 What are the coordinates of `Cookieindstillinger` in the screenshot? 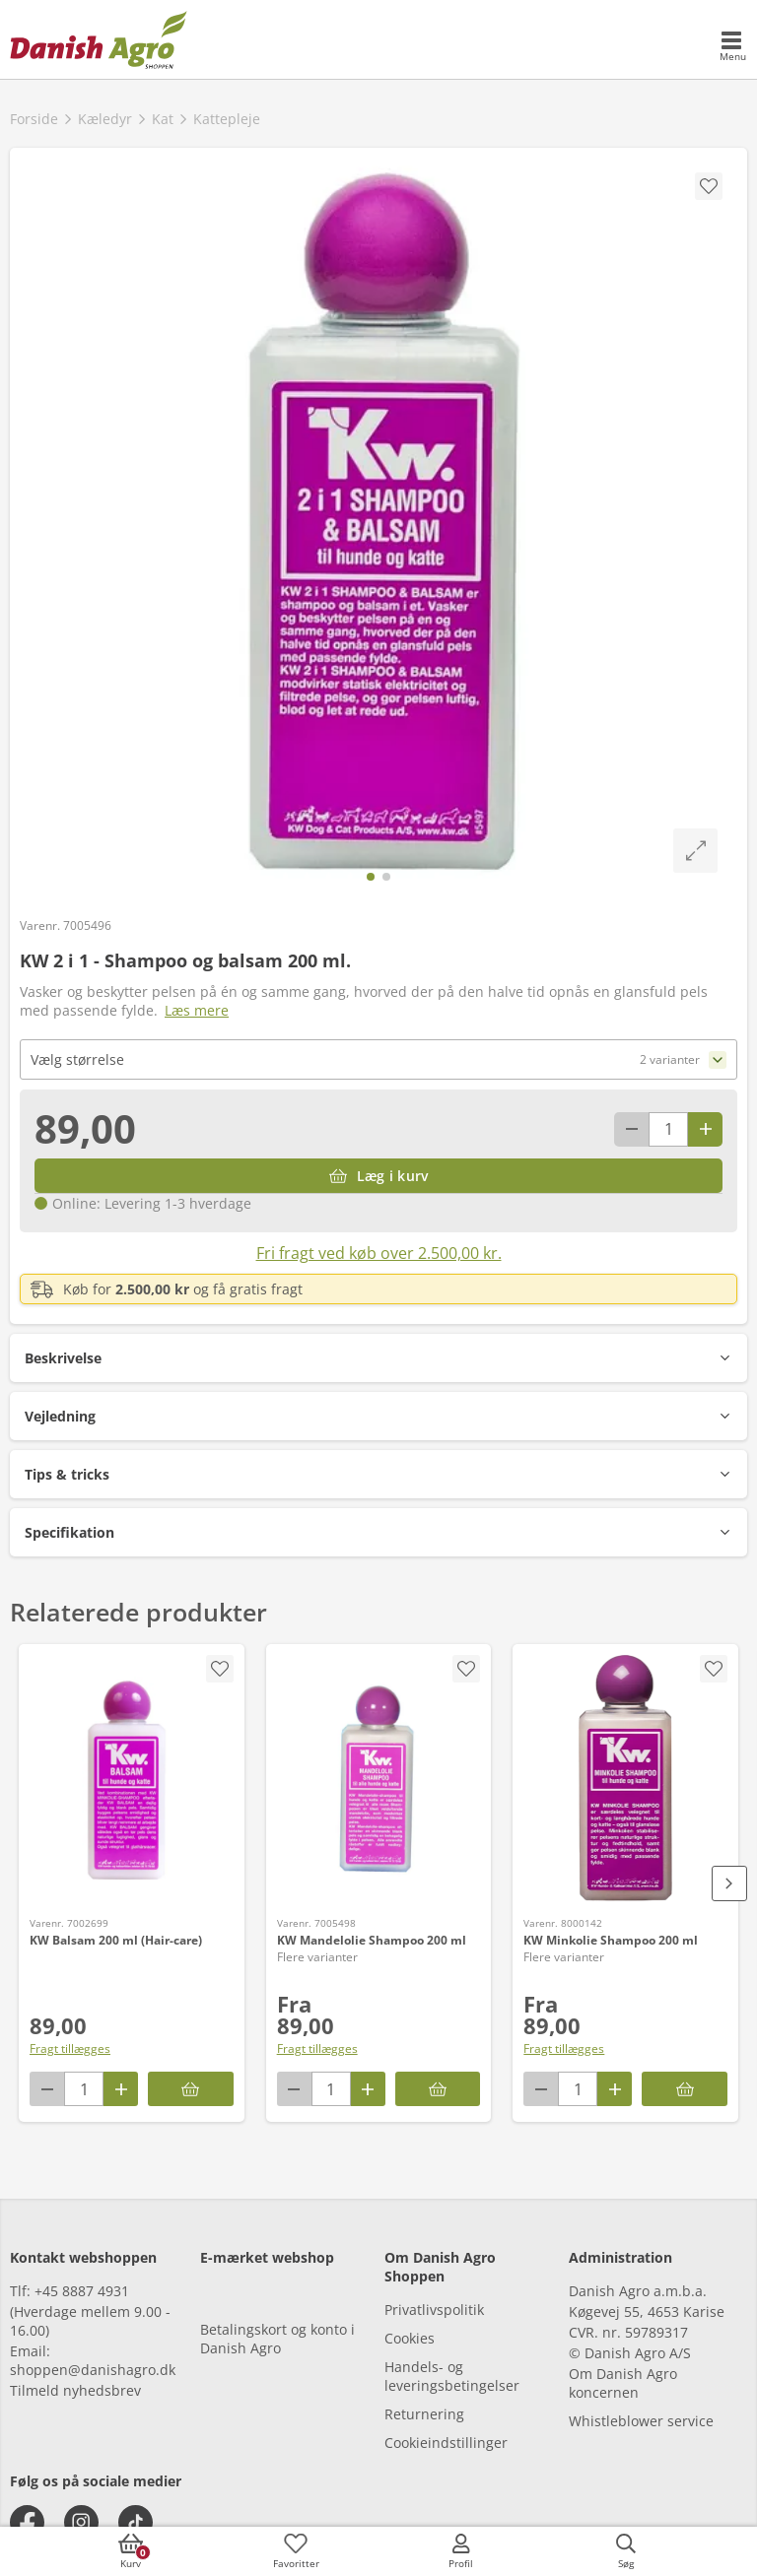 It's located at (446, 2442).